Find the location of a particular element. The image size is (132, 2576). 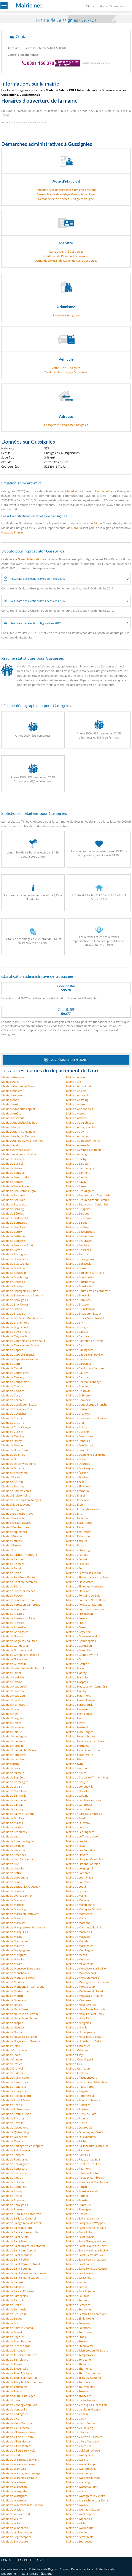

Mairie de Gravelines is located at coordinates (14, 1659).